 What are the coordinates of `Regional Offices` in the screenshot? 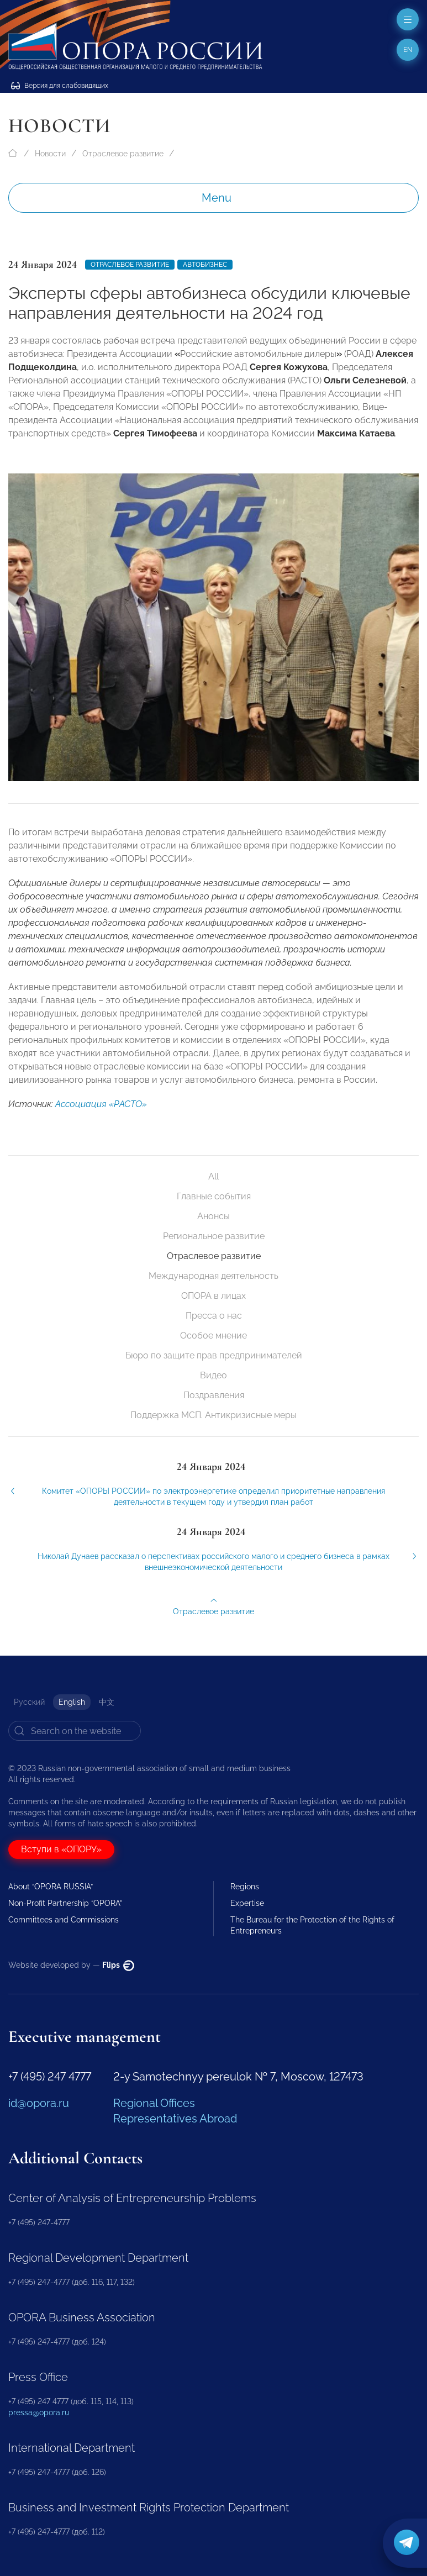 It's located at (154, 2103).